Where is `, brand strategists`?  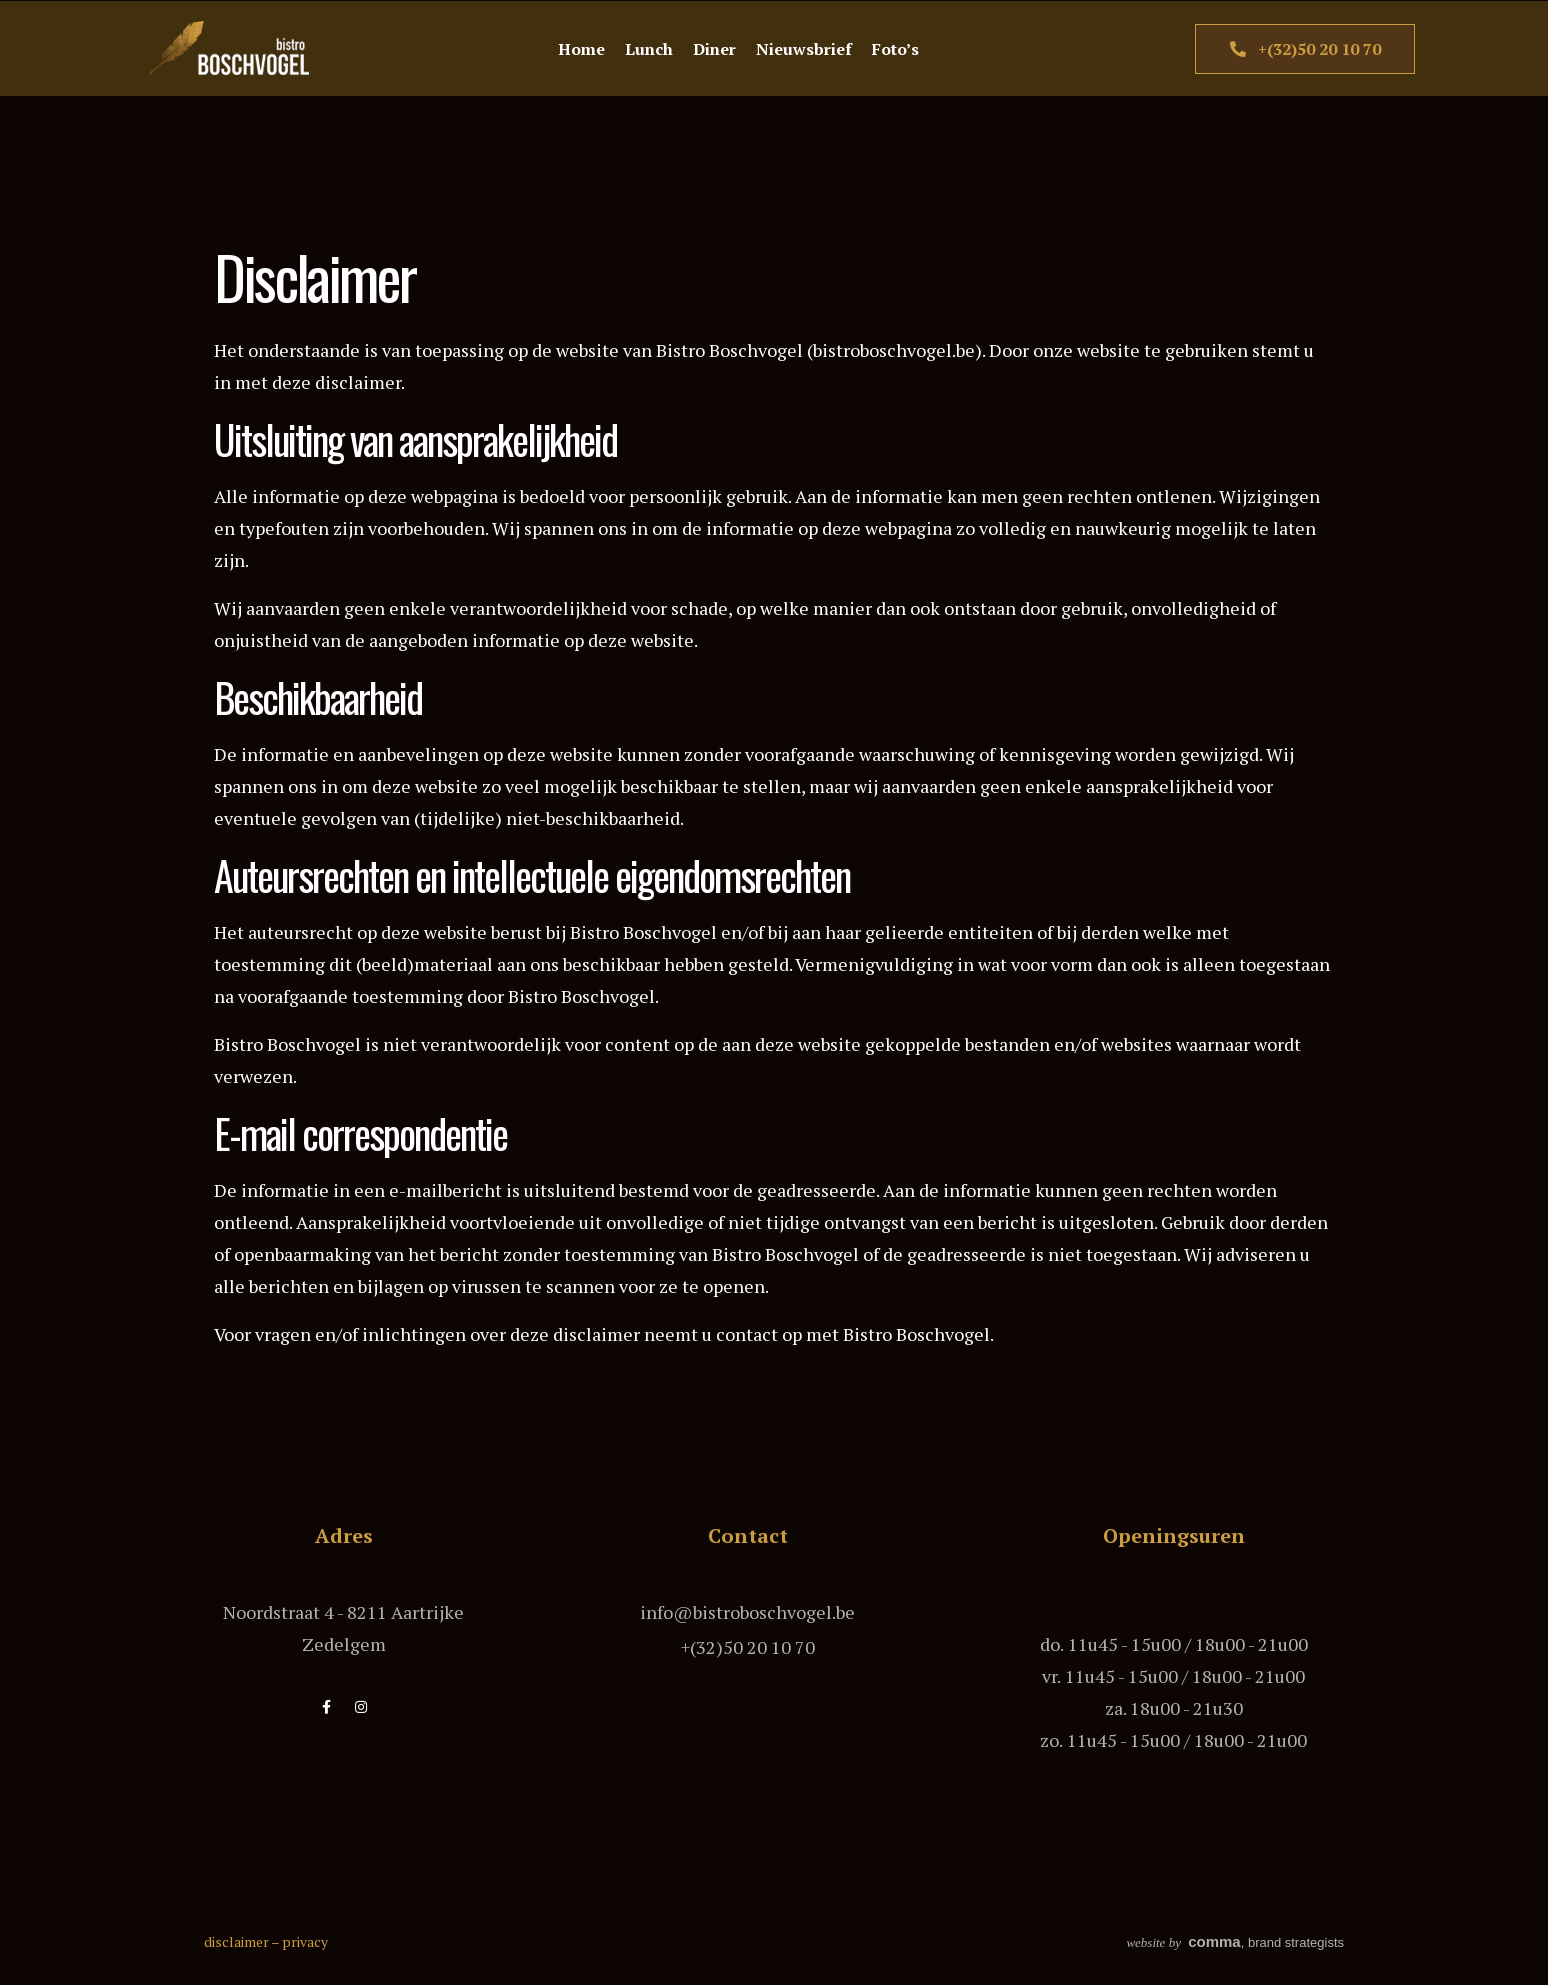 , brand strategists is located at coordinates (1235, 1942).